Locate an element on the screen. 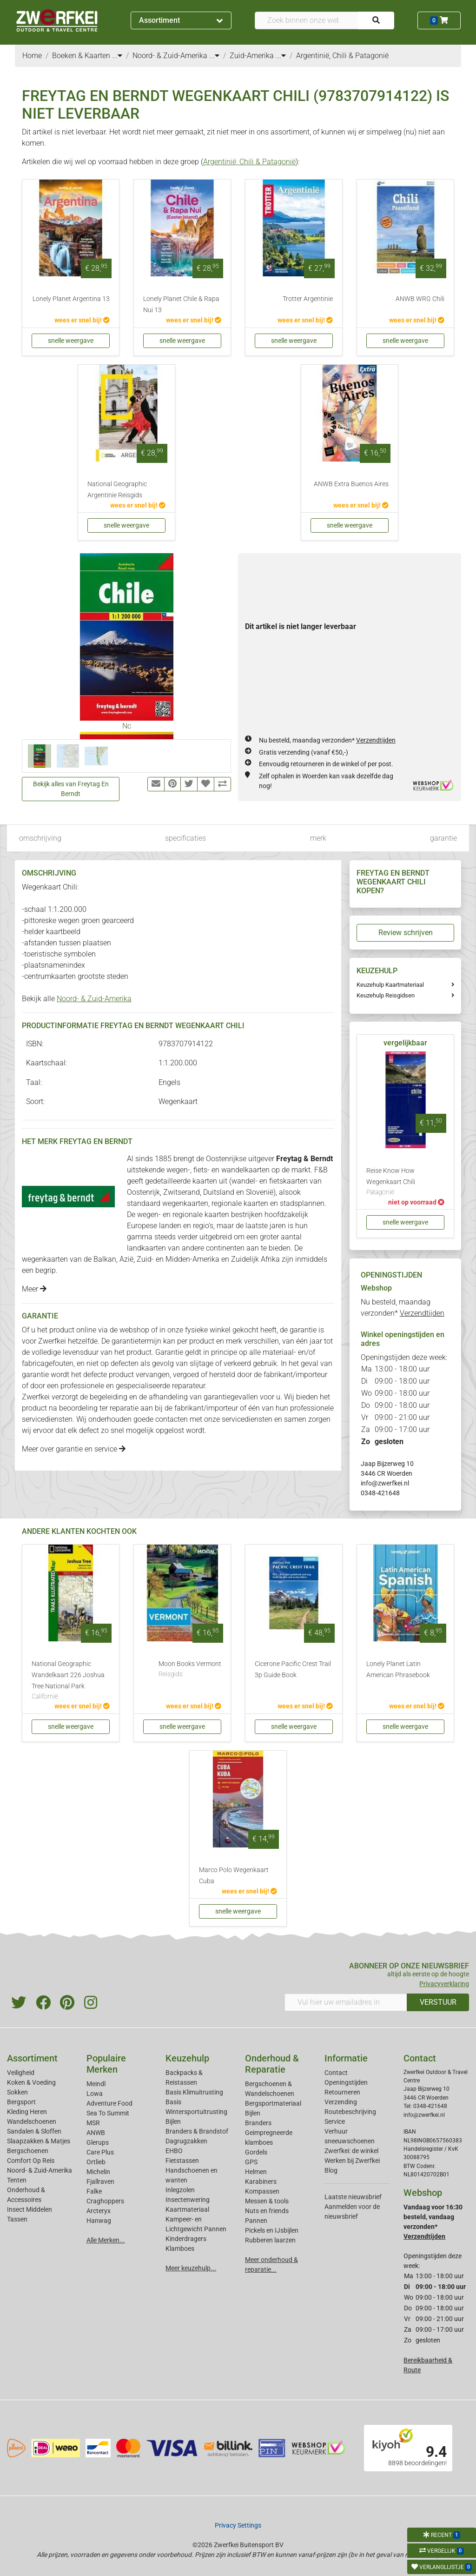 Image resolution: width=476 pixels, height=2576 pixels. Privacy Settings is located at coordinates (238, 2525).